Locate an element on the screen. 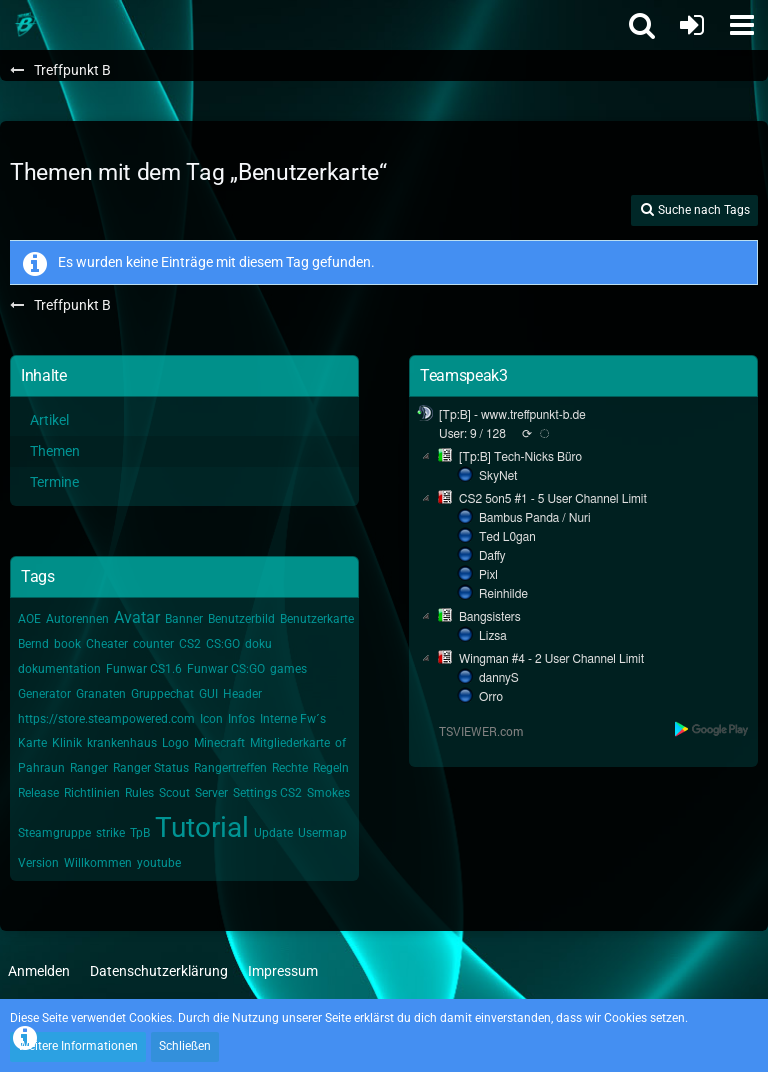  [Treffpunkt B] is located at coordinates (25, 25).